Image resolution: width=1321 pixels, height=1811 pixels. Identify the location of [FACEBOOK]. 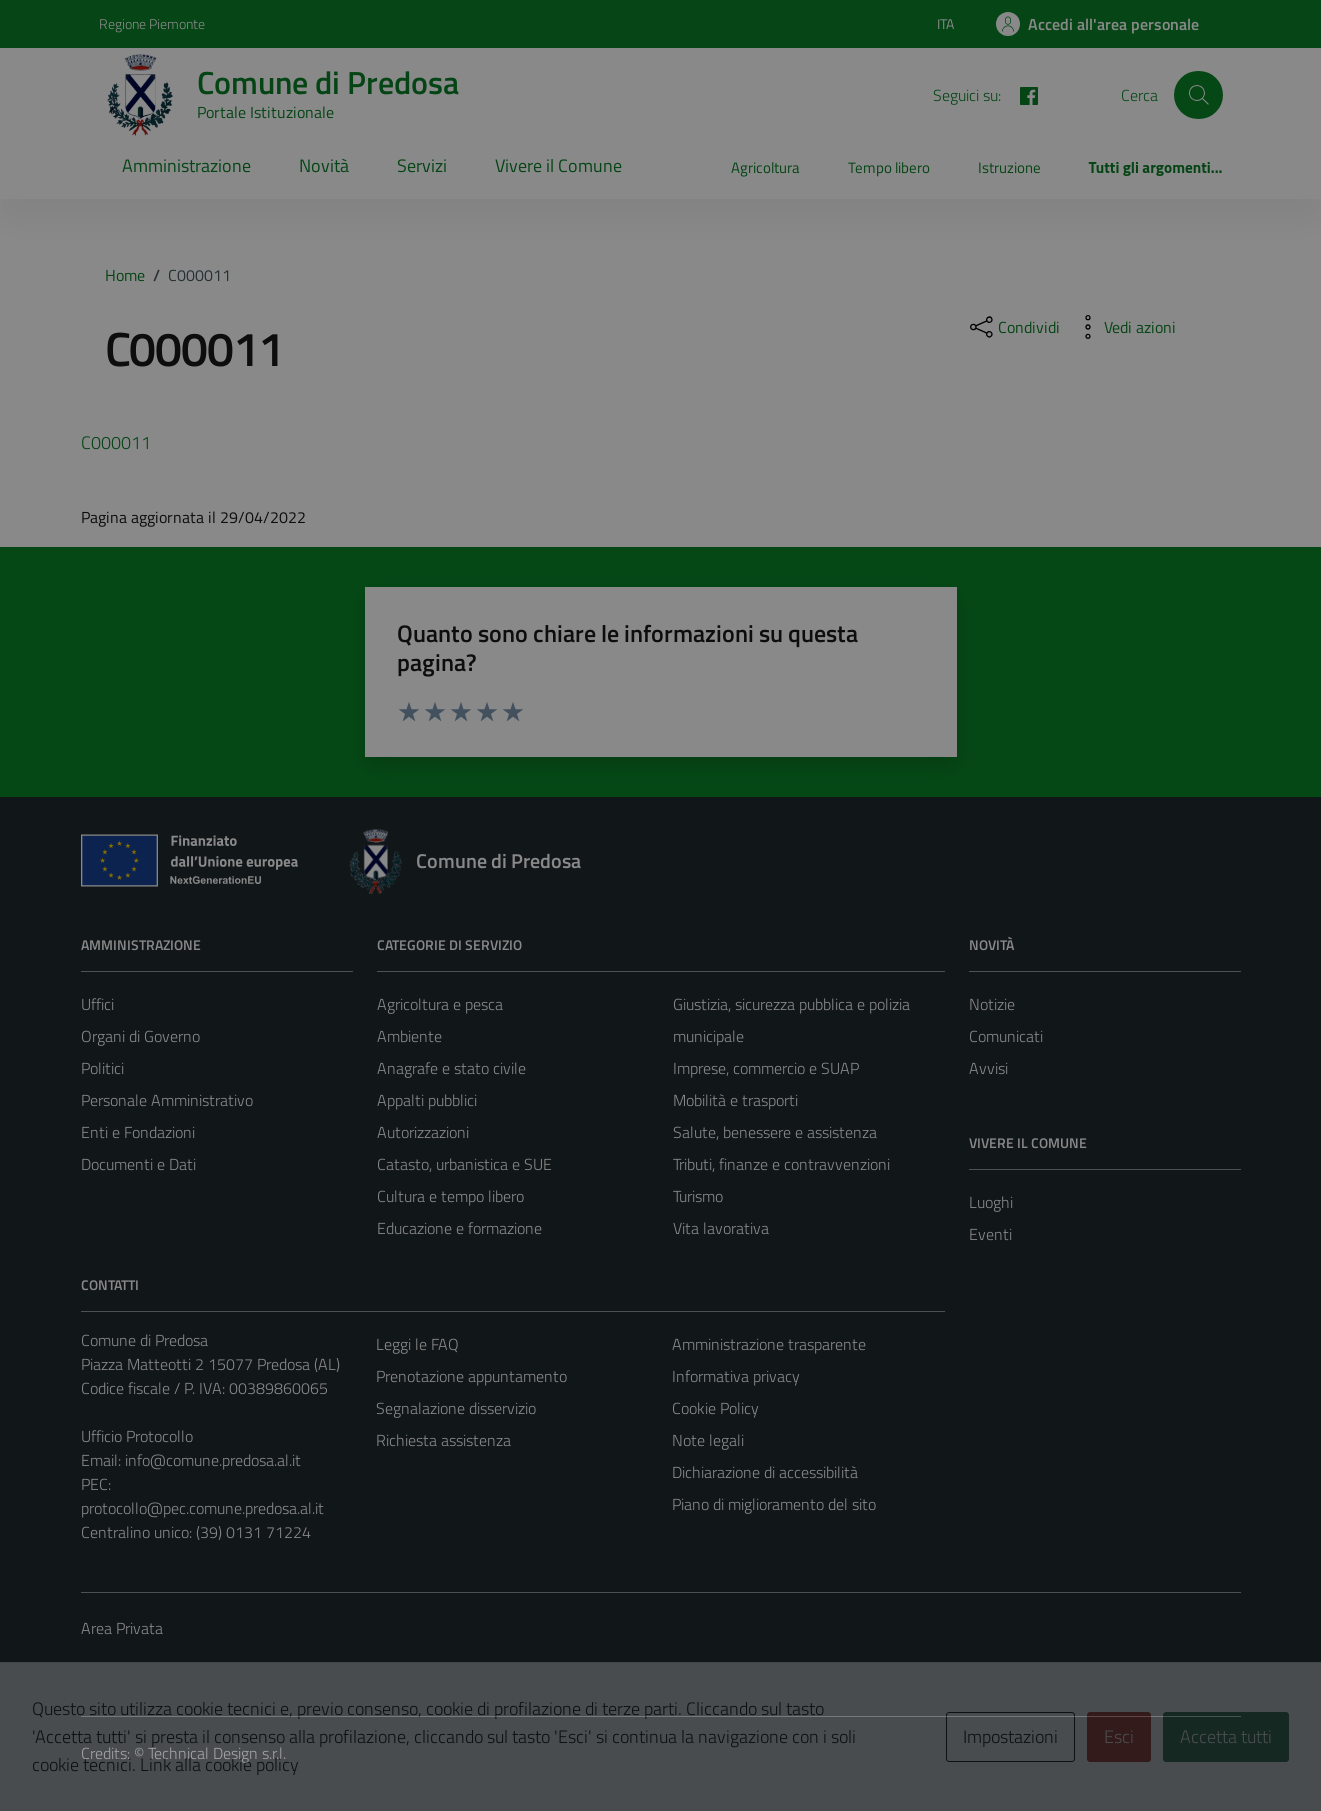
(1021, 94).